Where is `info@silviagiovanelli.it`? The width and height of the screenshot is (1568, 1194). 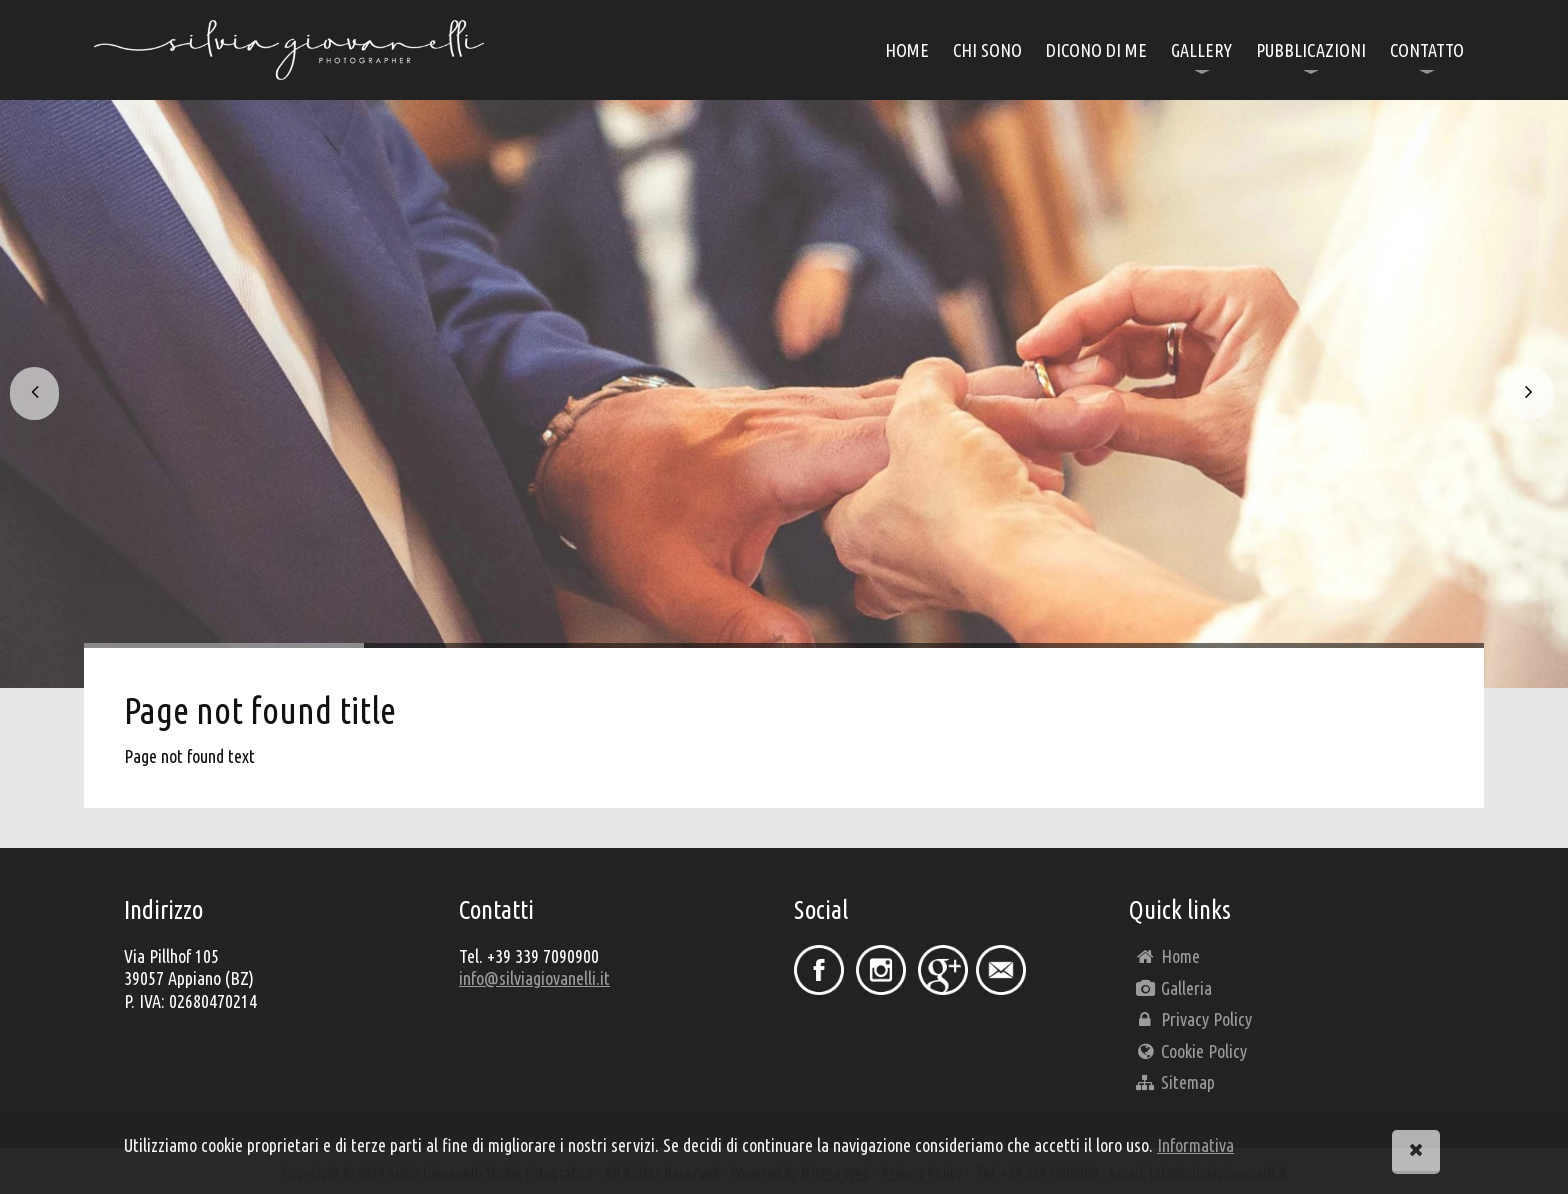 info@silviagiovanelli.it is located at coordinates (534, 978).